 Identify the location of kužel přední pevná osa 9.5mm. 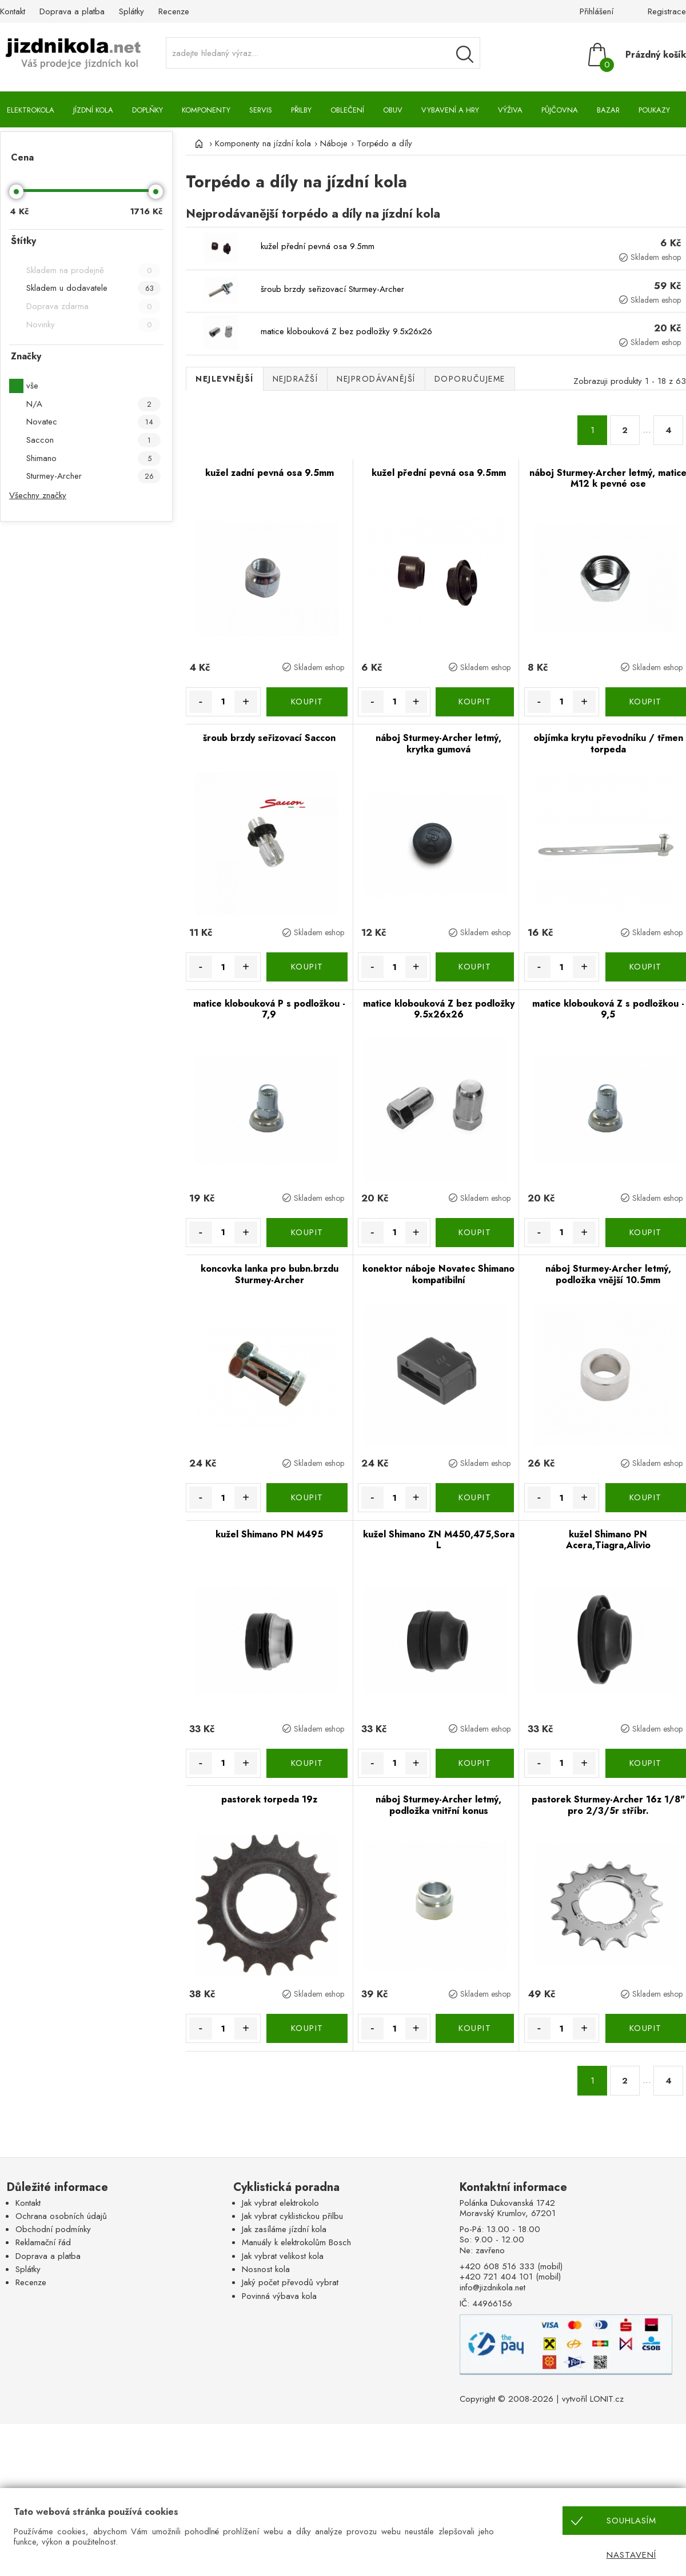
(317, 246).